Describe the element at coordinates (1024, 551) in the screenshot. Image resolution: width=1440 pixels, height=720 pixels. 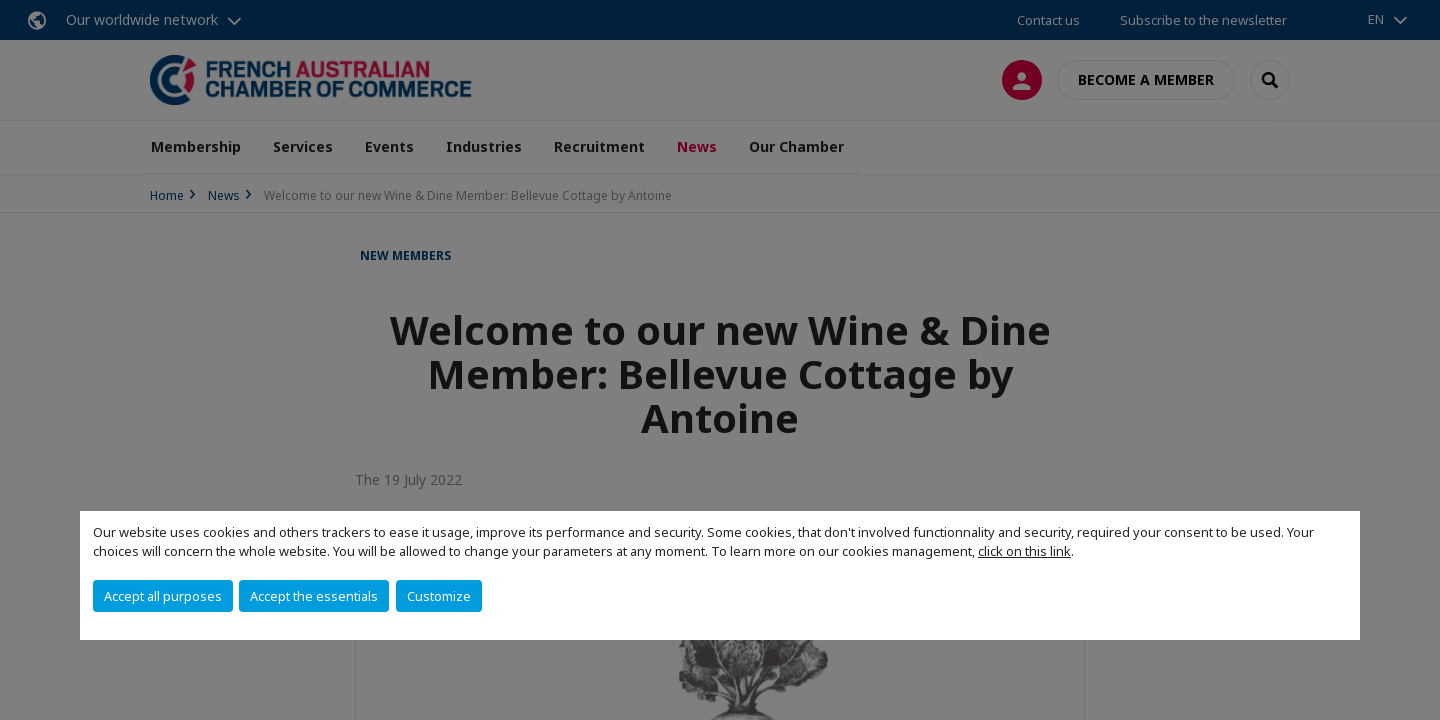
I see `click on this link` at that location.